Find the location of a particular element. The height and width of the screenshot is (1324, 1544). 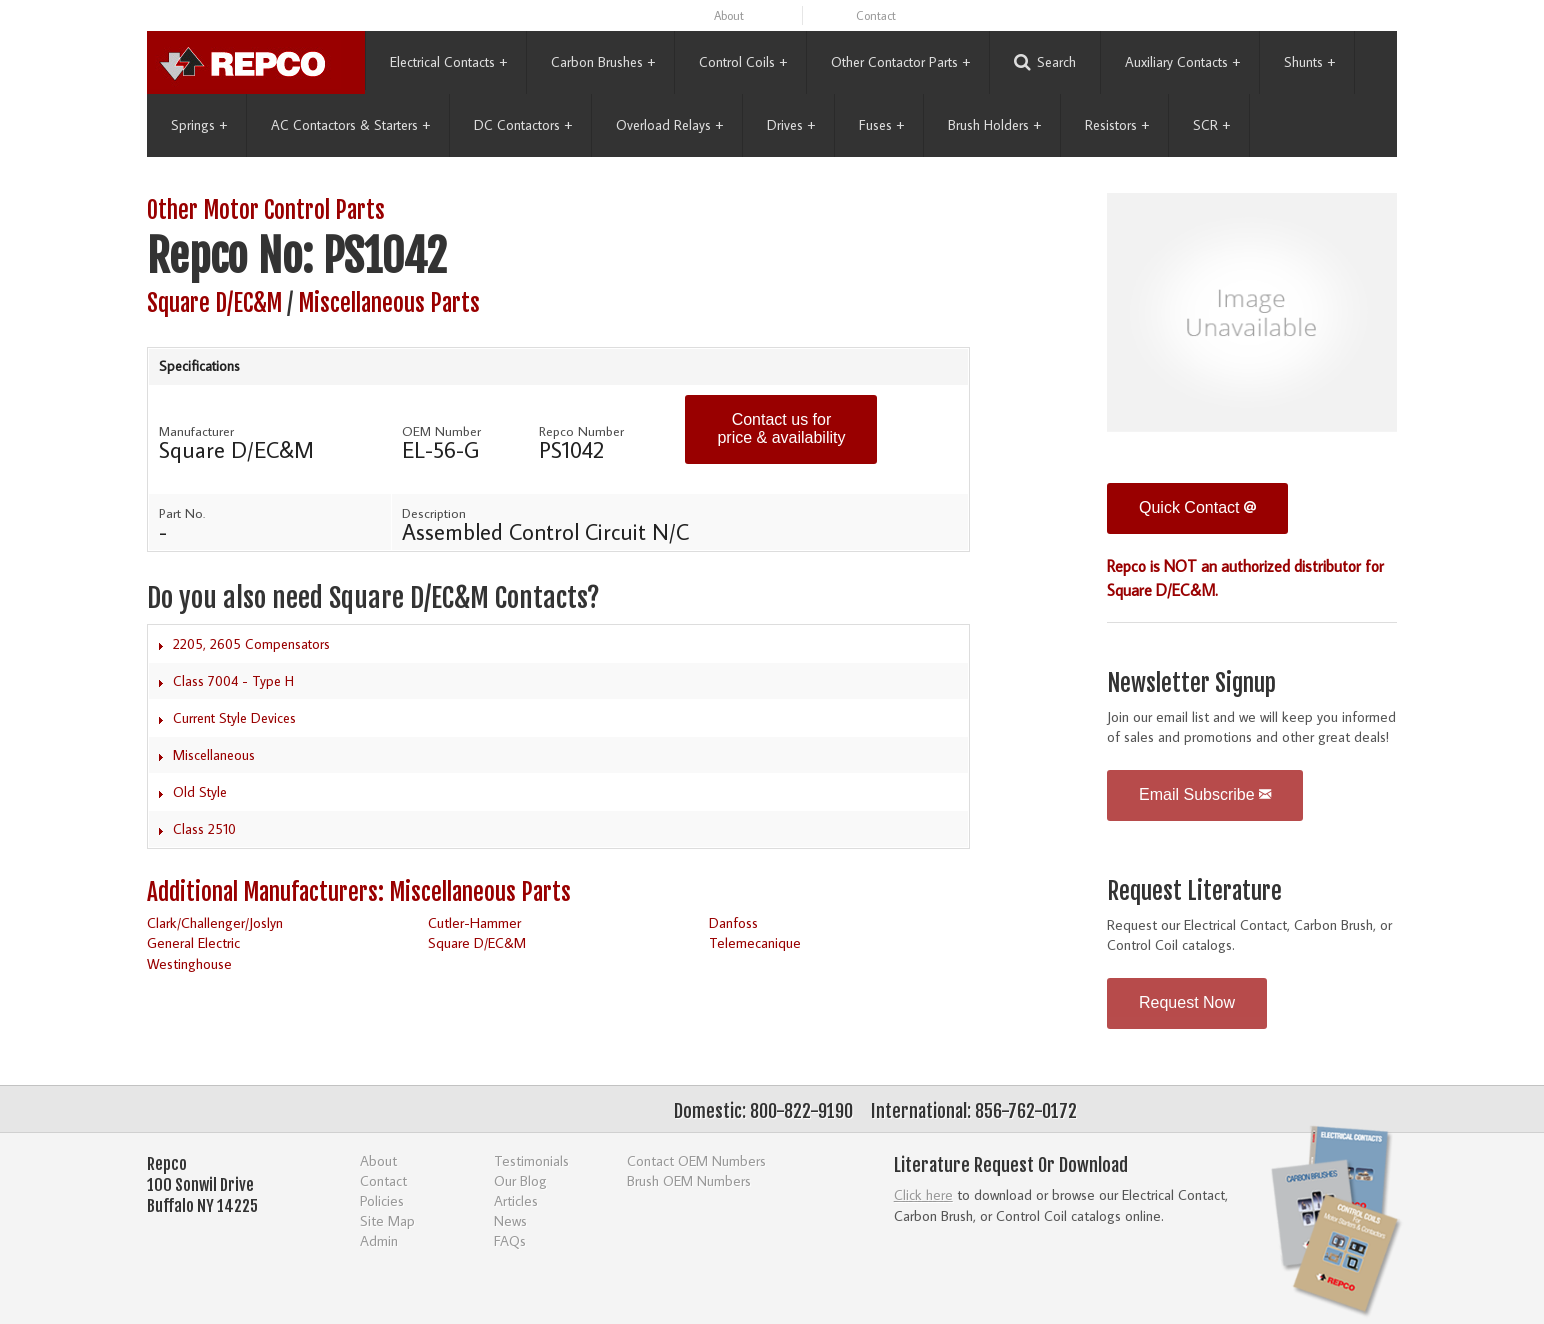

Additional Manufacturers: Miscellaneous Parts is located at coordinates (359, 892).